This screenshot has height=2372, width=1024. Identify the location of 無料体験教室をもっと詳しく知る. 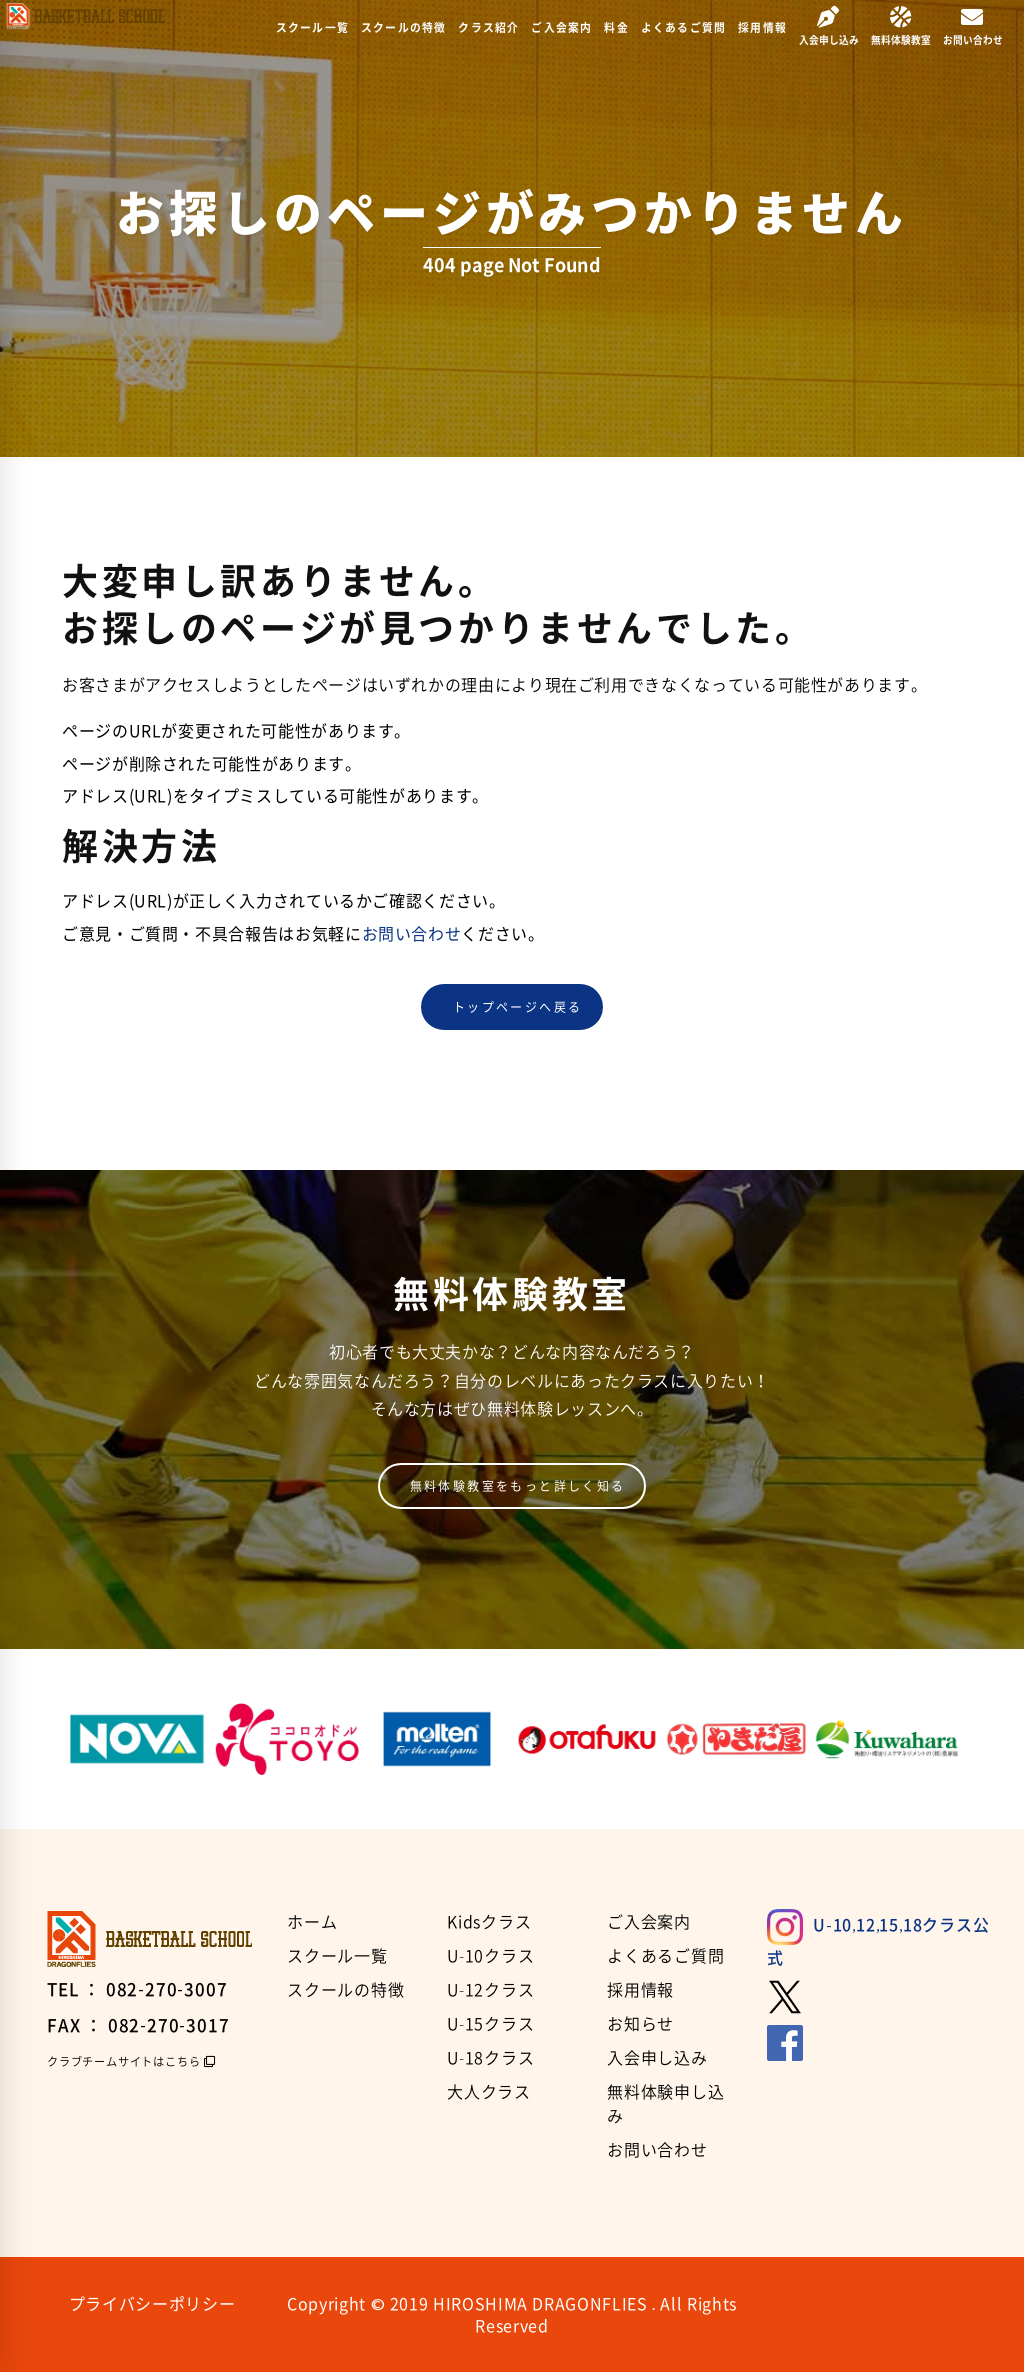
(518, 1486).